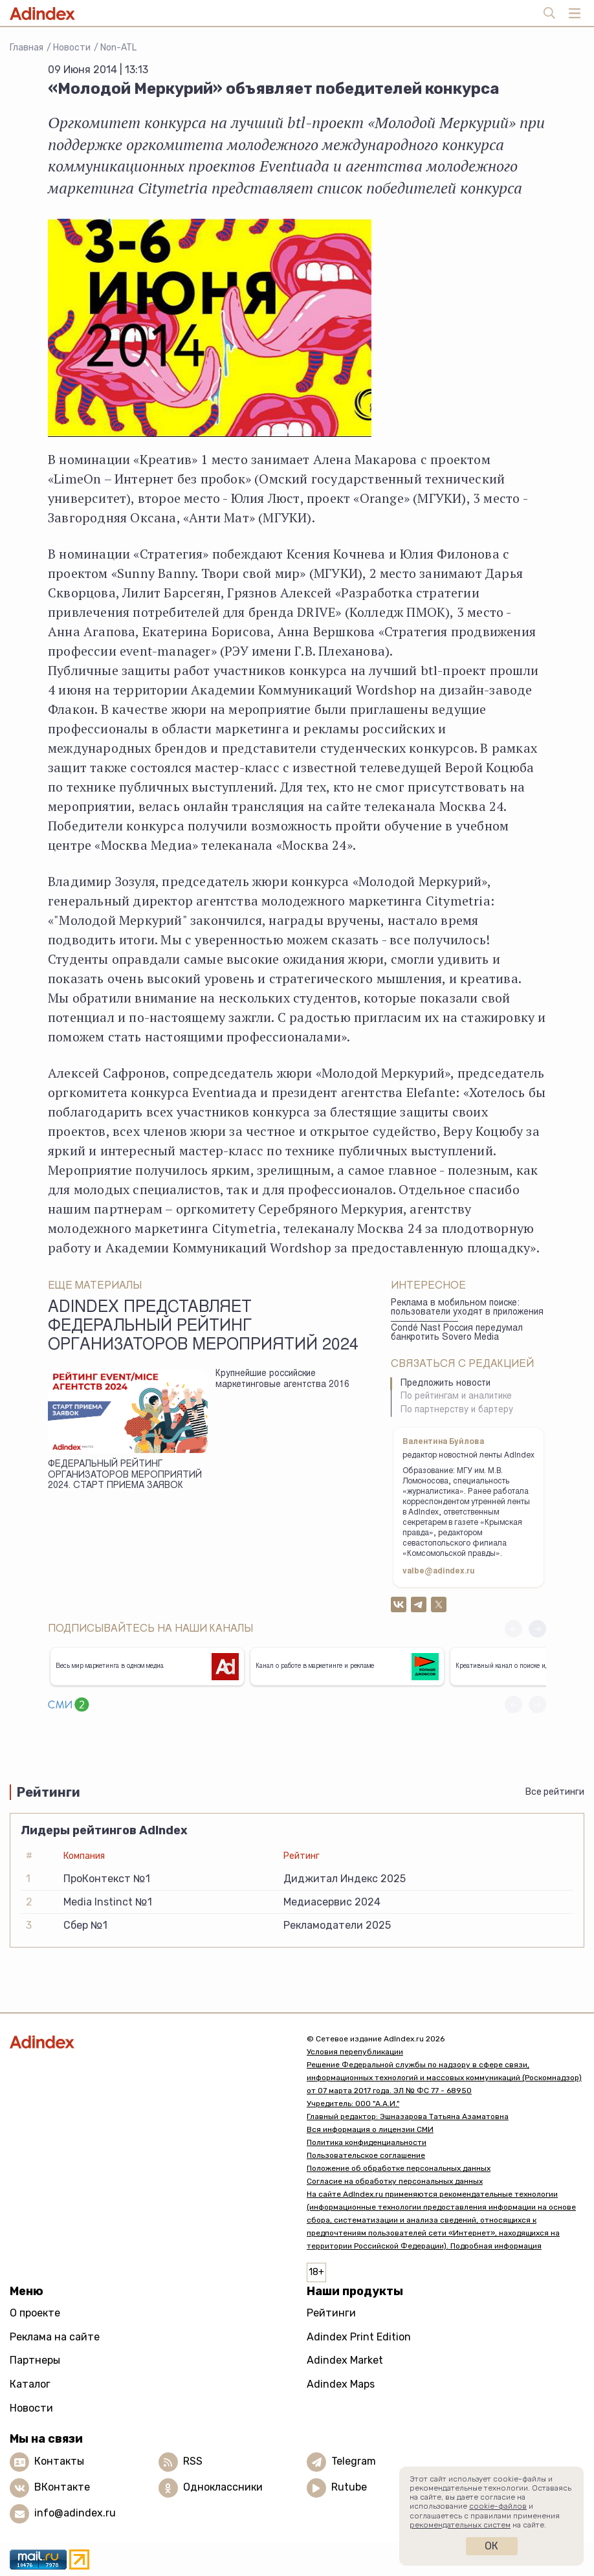  I want to click on Вся информация о лицензии СМИ, so click(370, 2129).